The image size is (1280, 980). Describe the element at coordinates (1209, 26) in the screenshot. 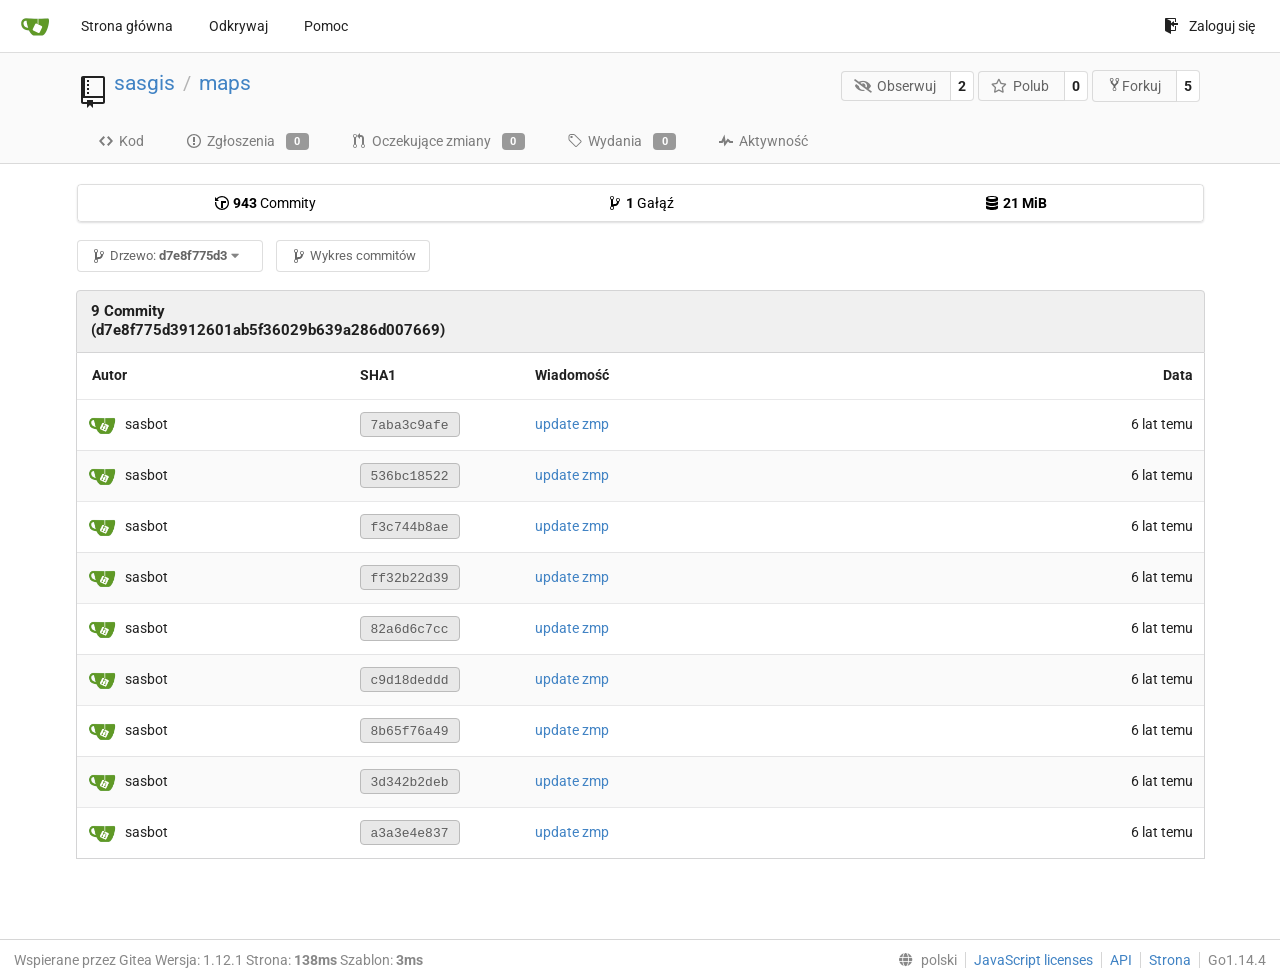

I see `Zaloguj się` at that location.